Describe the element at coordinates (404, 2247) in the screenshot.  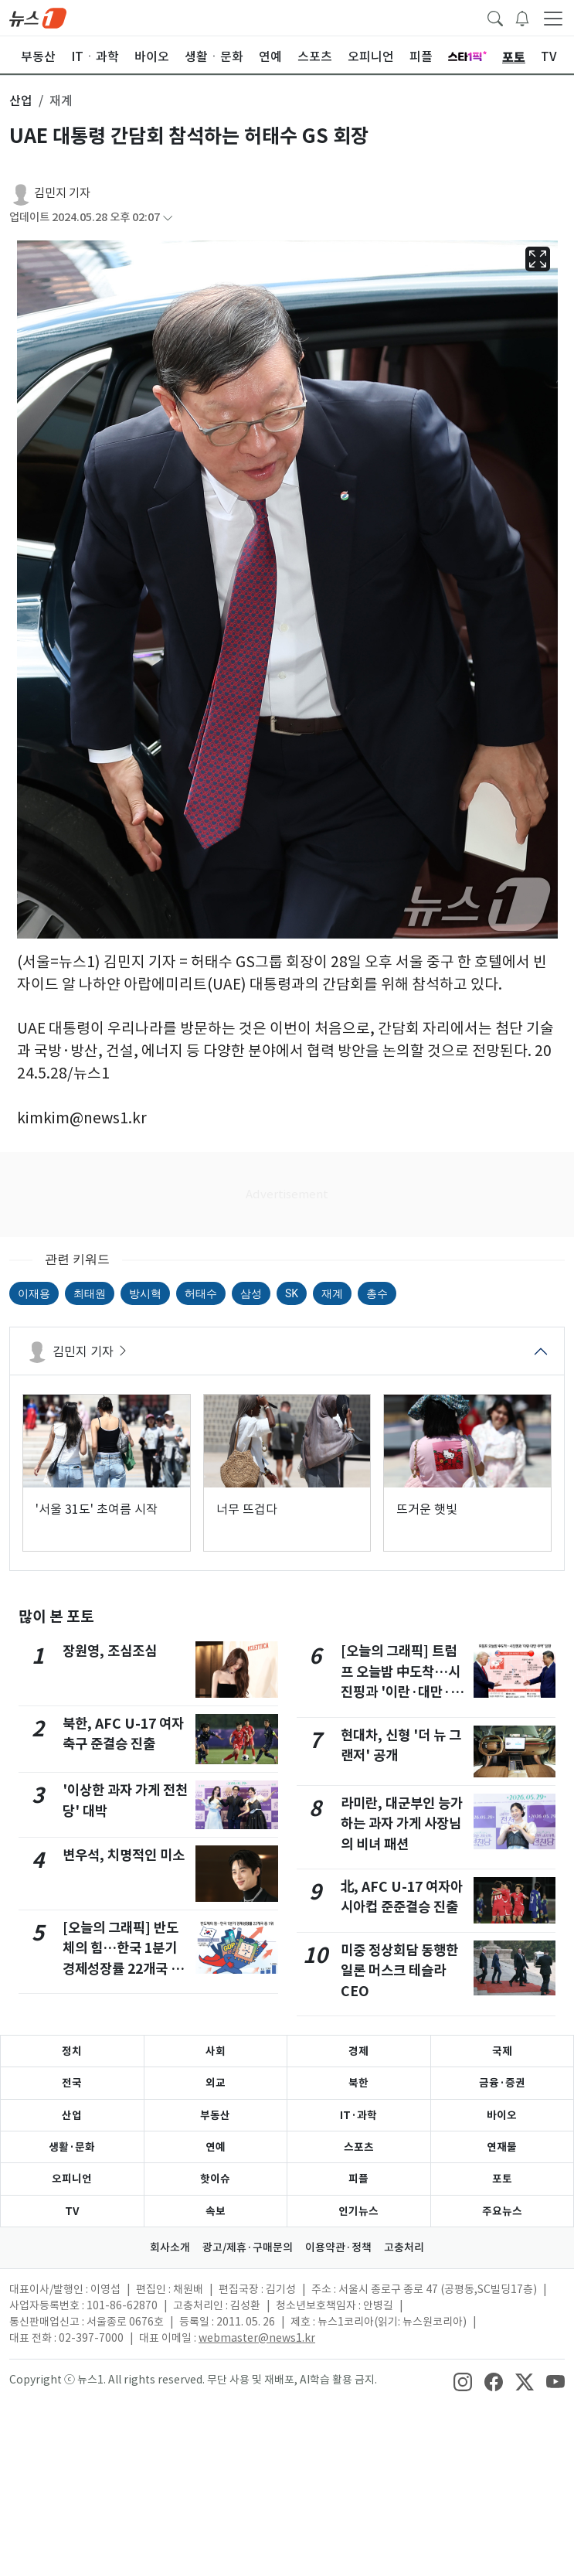
I see `고충처리` at that location.